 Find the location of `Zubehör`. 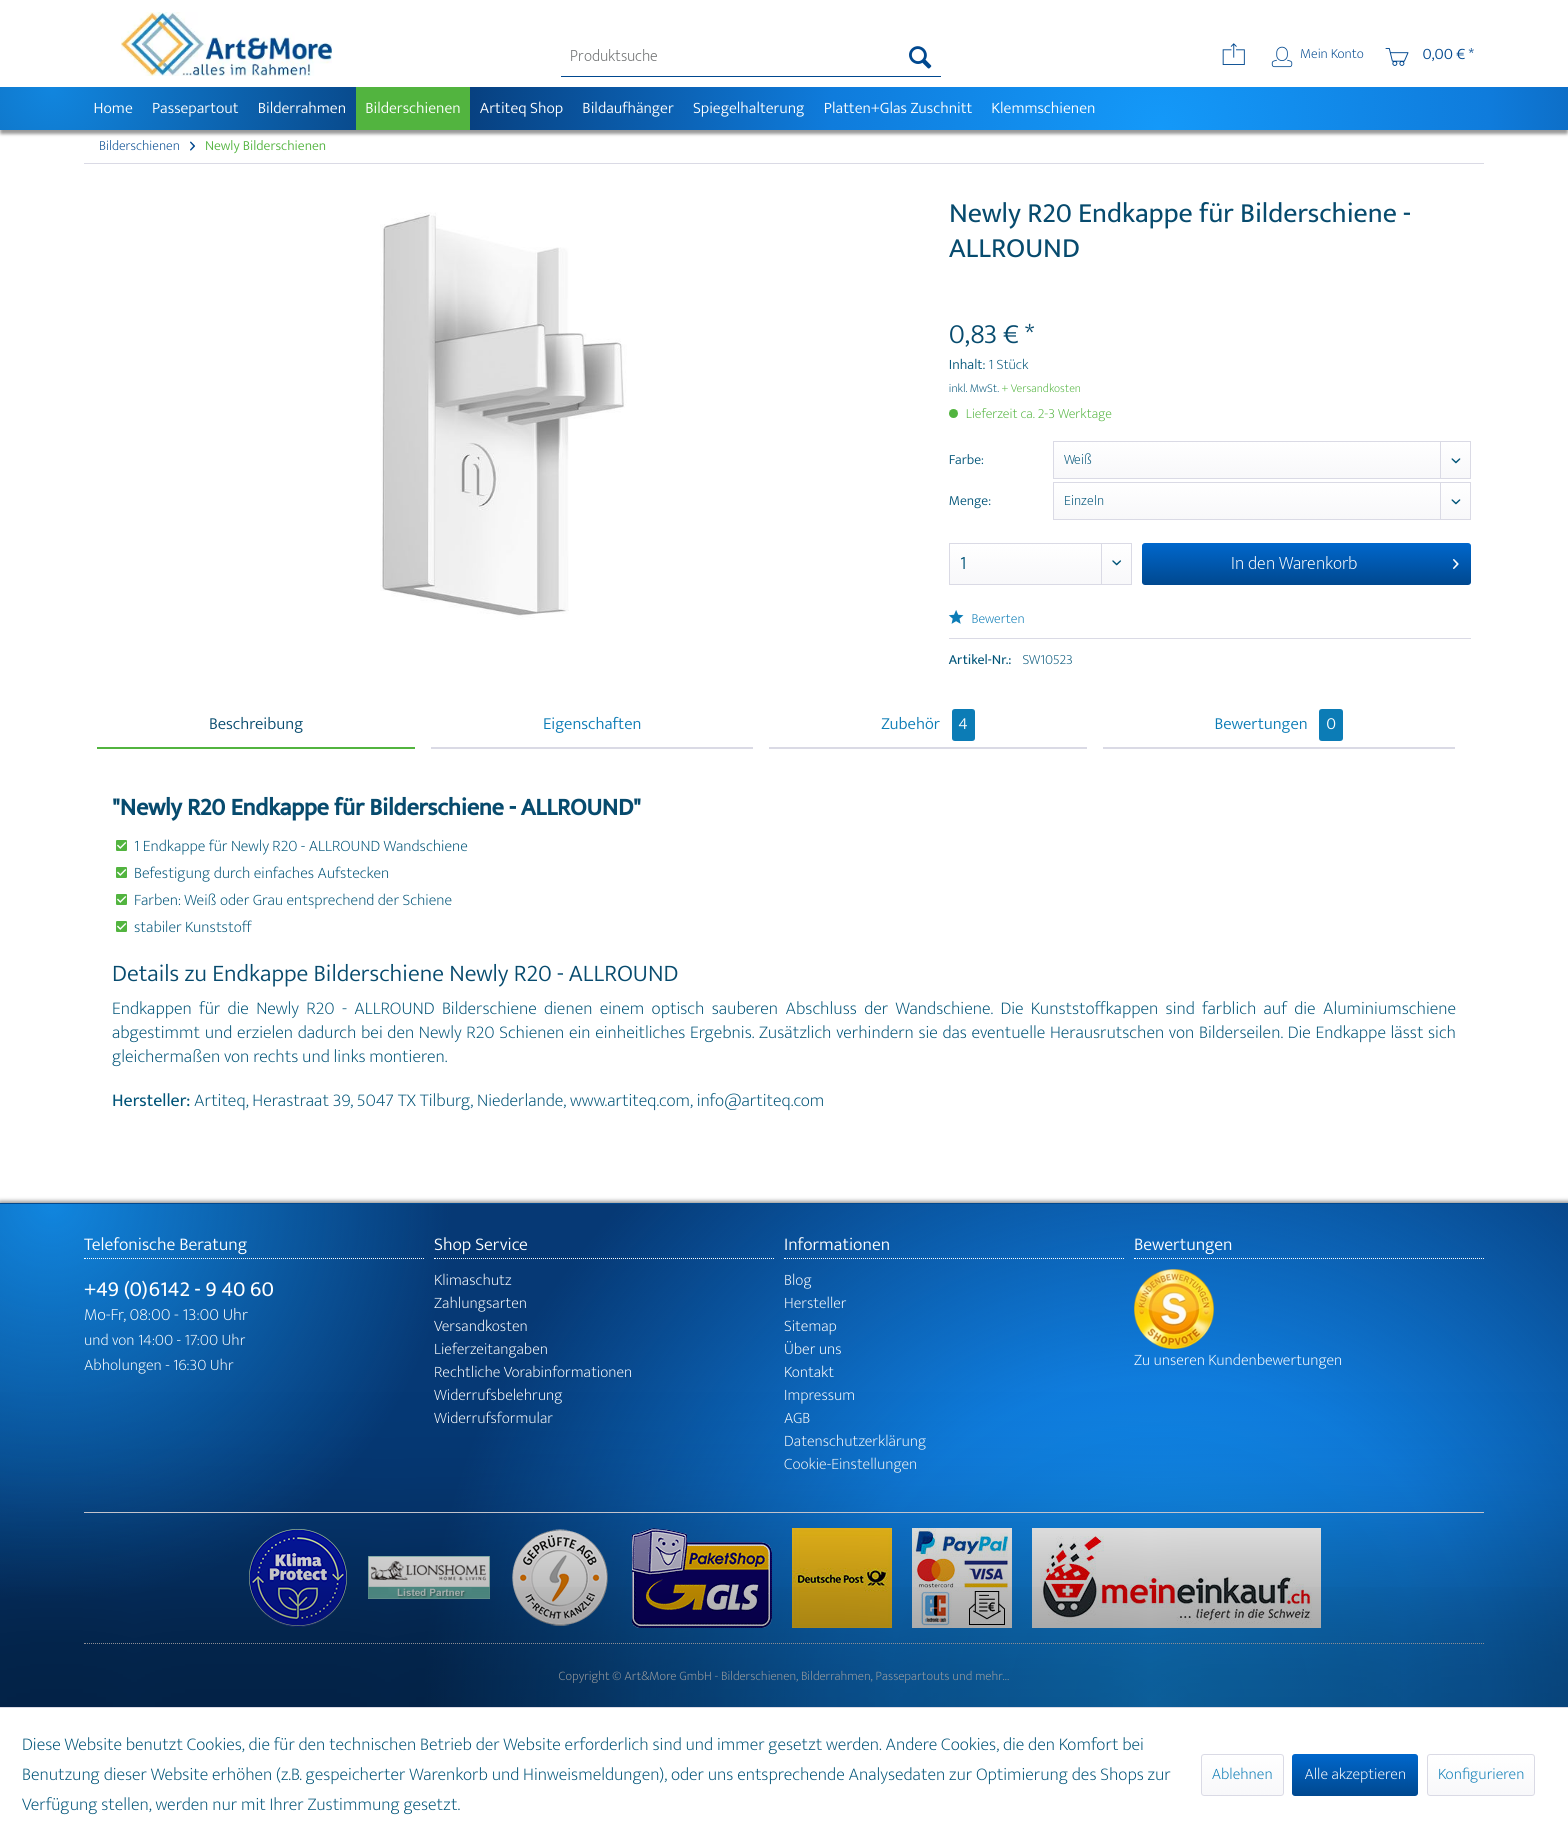

Zubehör is located at coordinates (927, 725).